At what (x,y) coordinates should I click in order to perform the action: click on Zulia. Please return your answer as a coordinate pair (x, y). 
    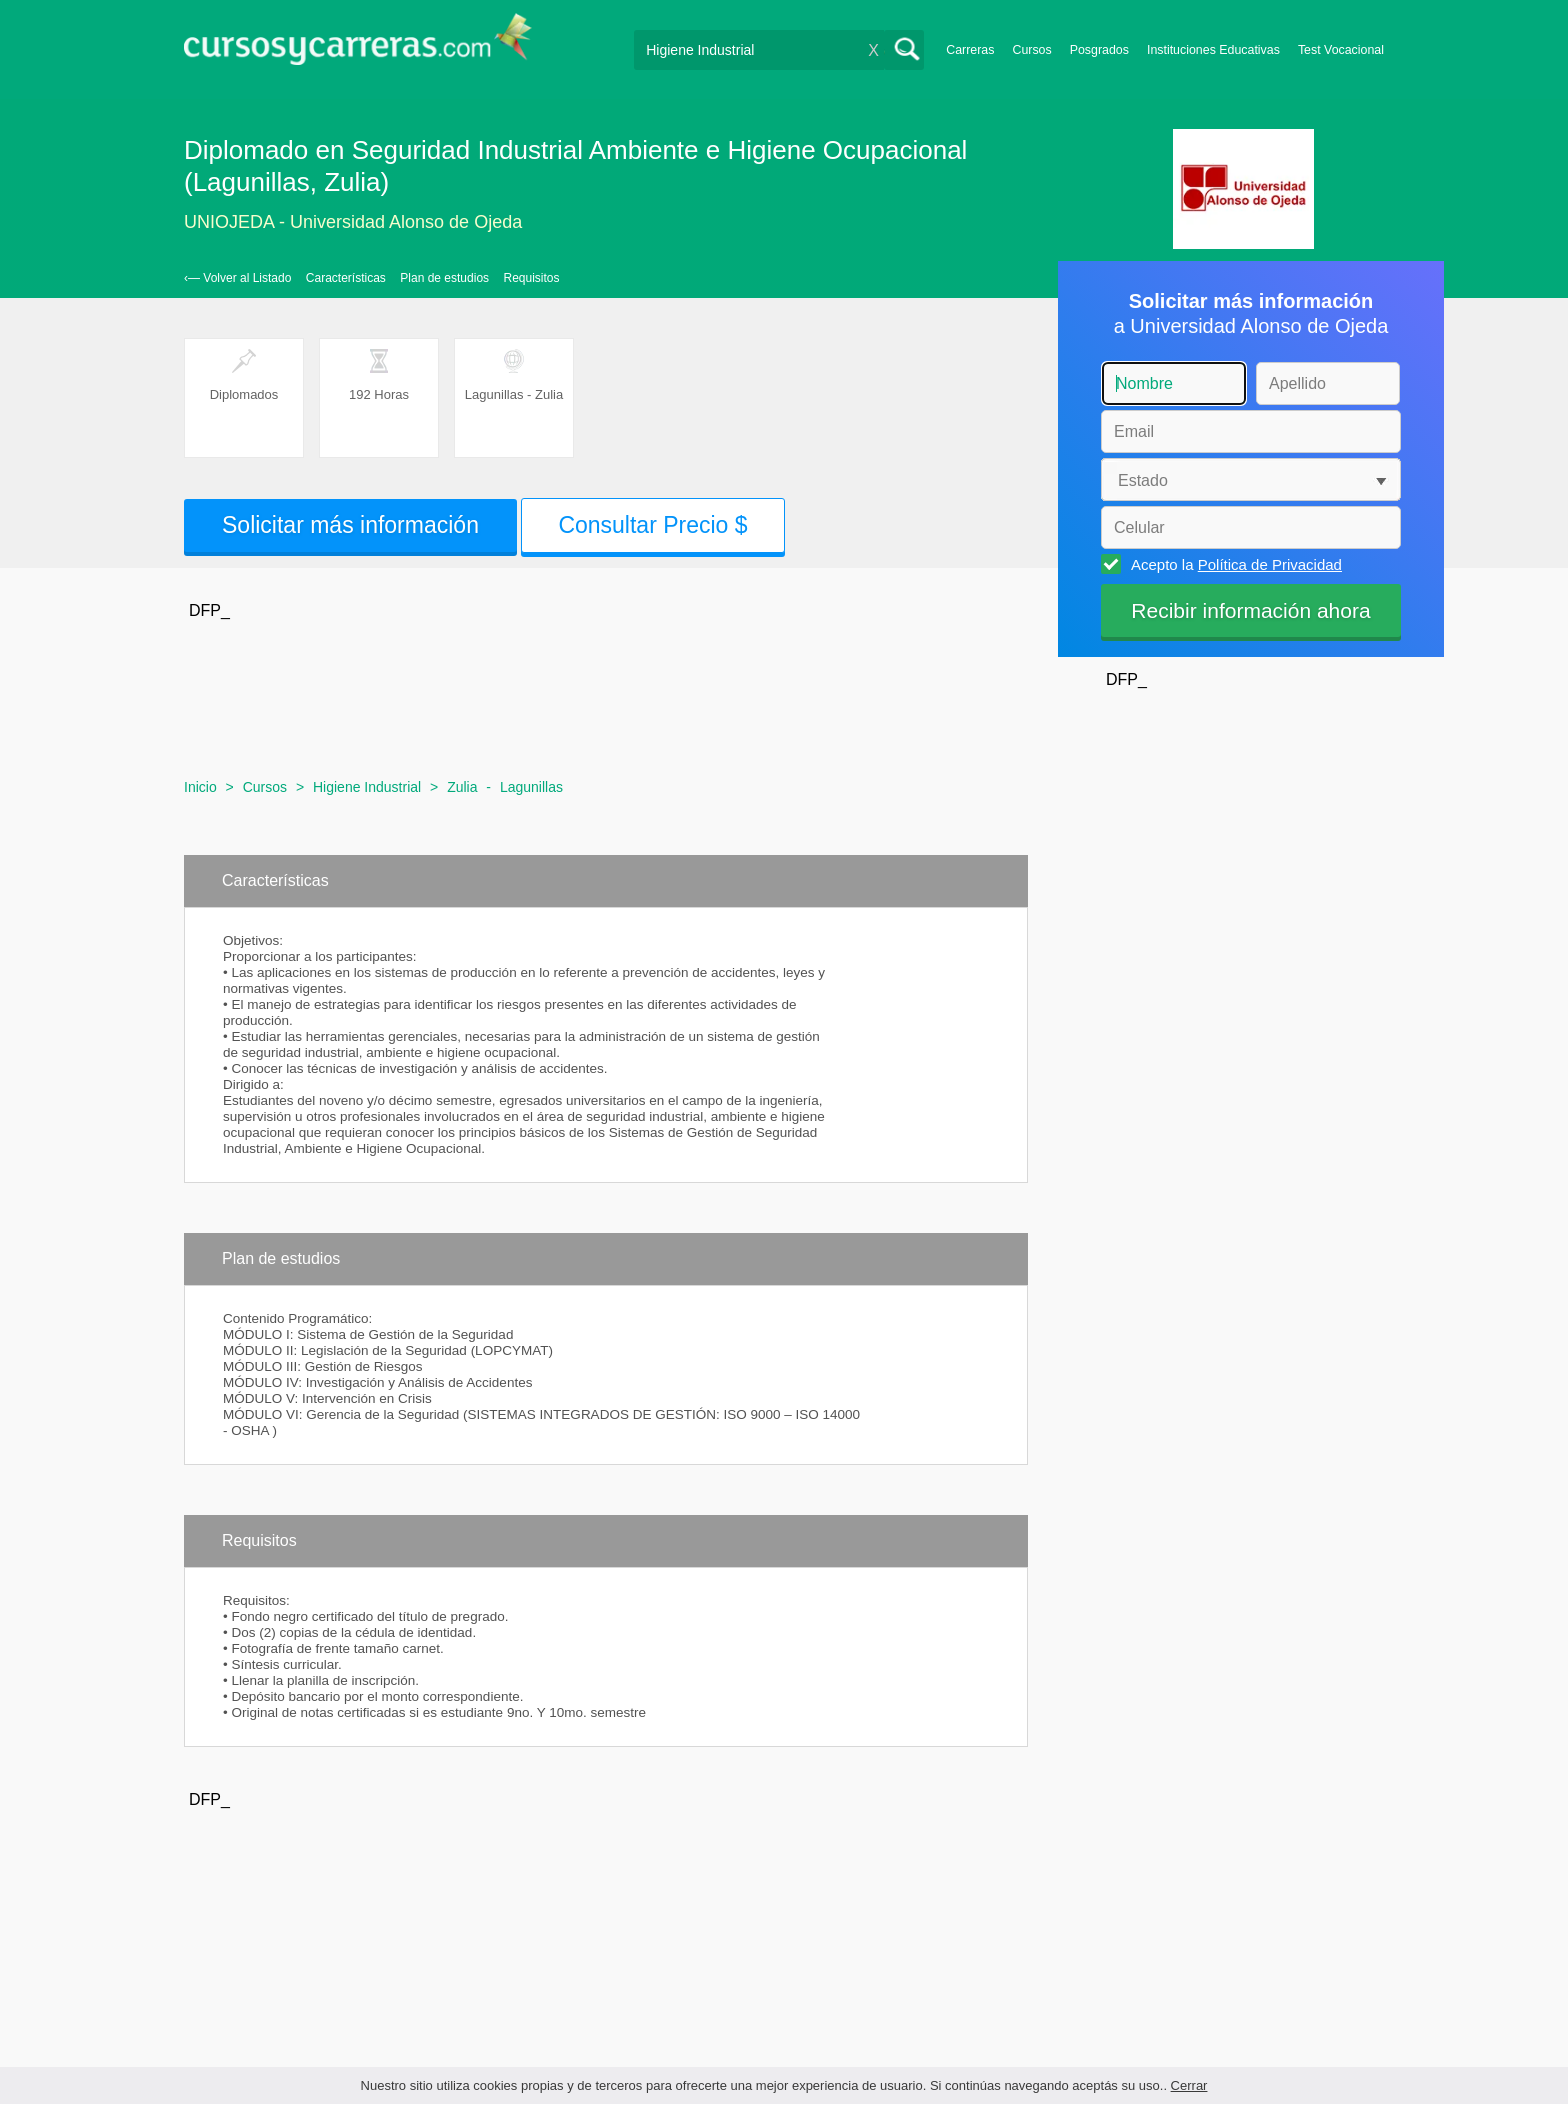
    Looking at the image, I should click on (462, 787).